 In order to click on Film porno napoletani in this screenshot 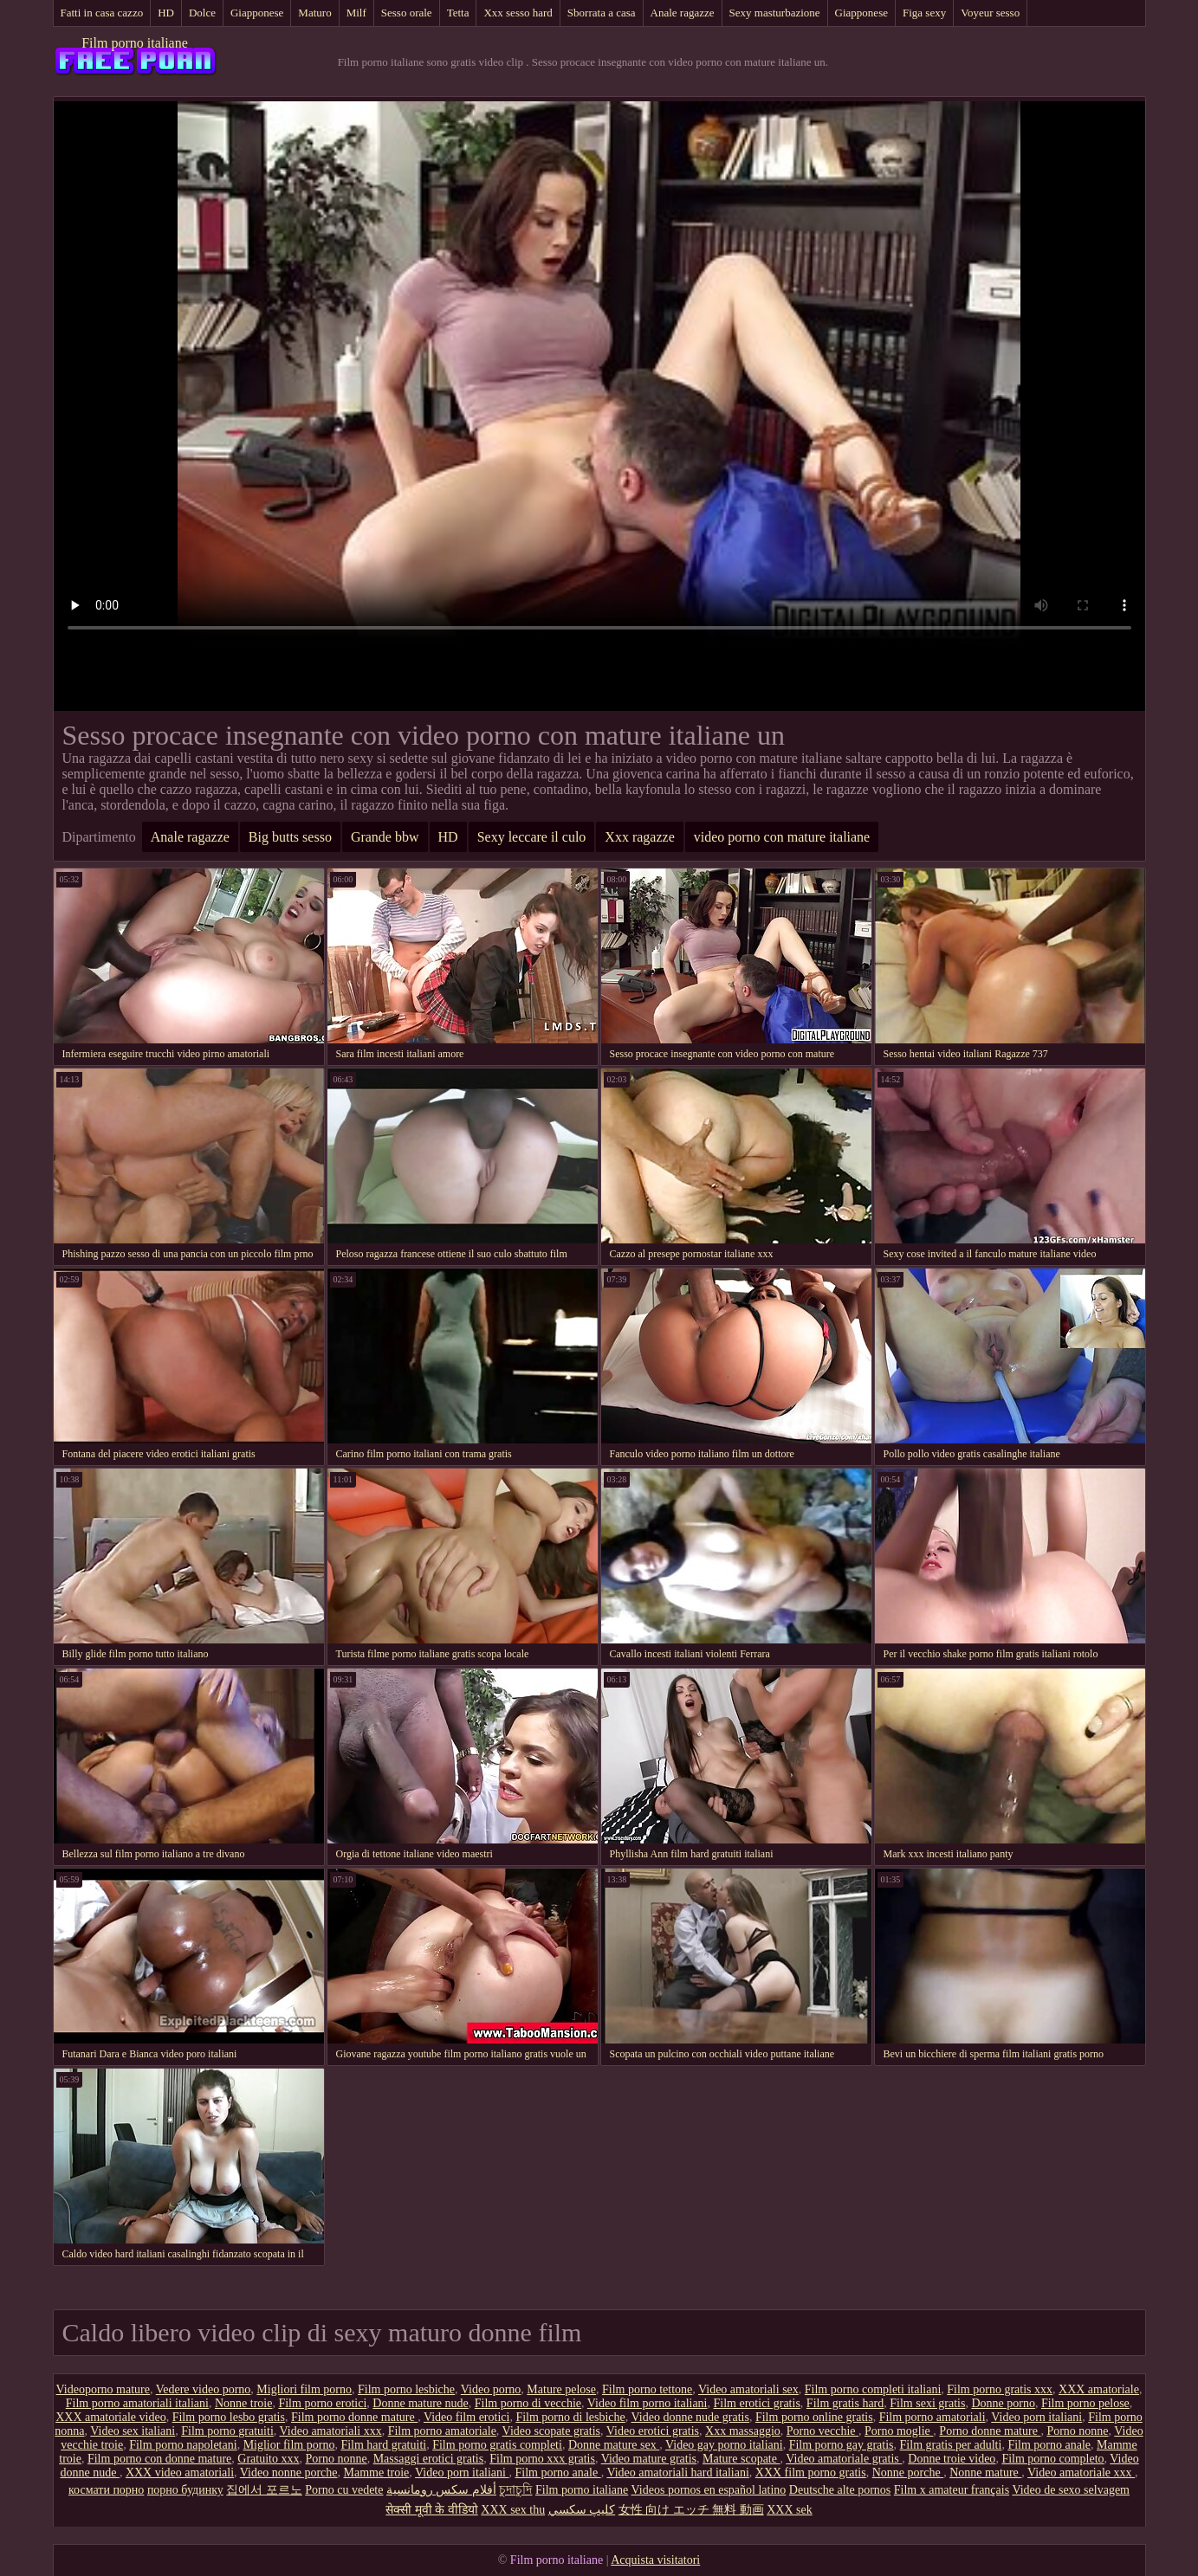, I will do `click(182, 2444)`.